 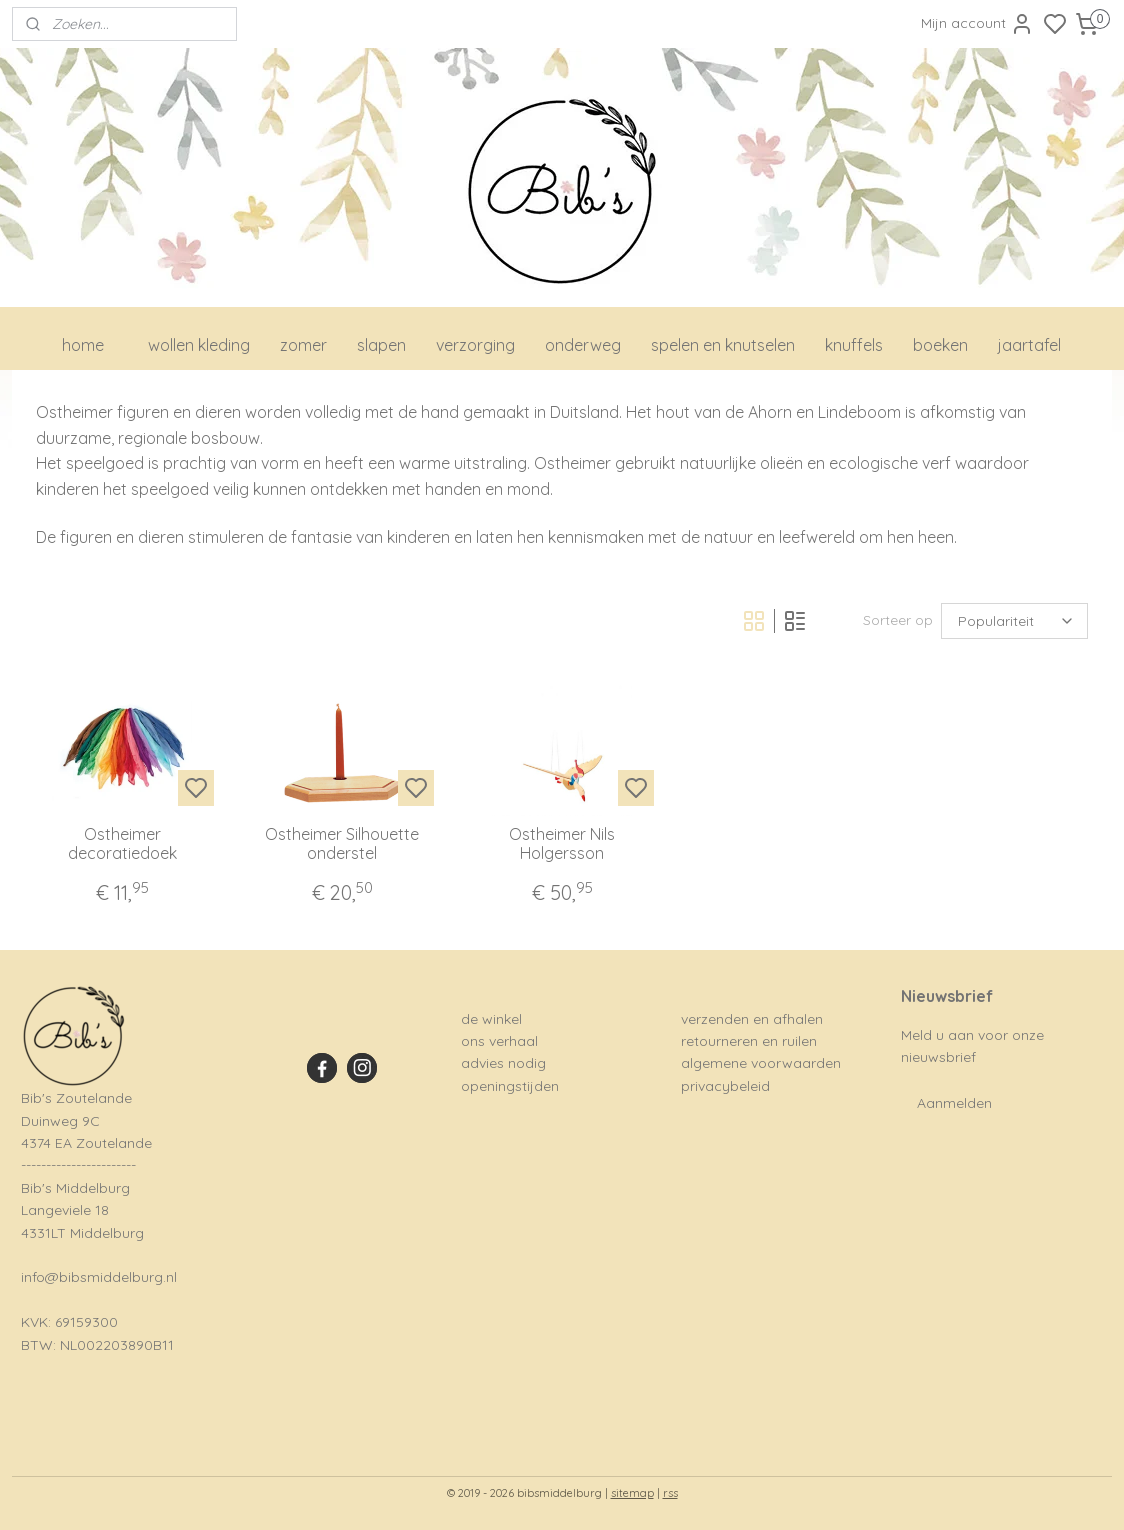 What do you see at coordinates (510, 1086) in the screenshot?
I see `openingstijden` at bounding box center [510, 1086].